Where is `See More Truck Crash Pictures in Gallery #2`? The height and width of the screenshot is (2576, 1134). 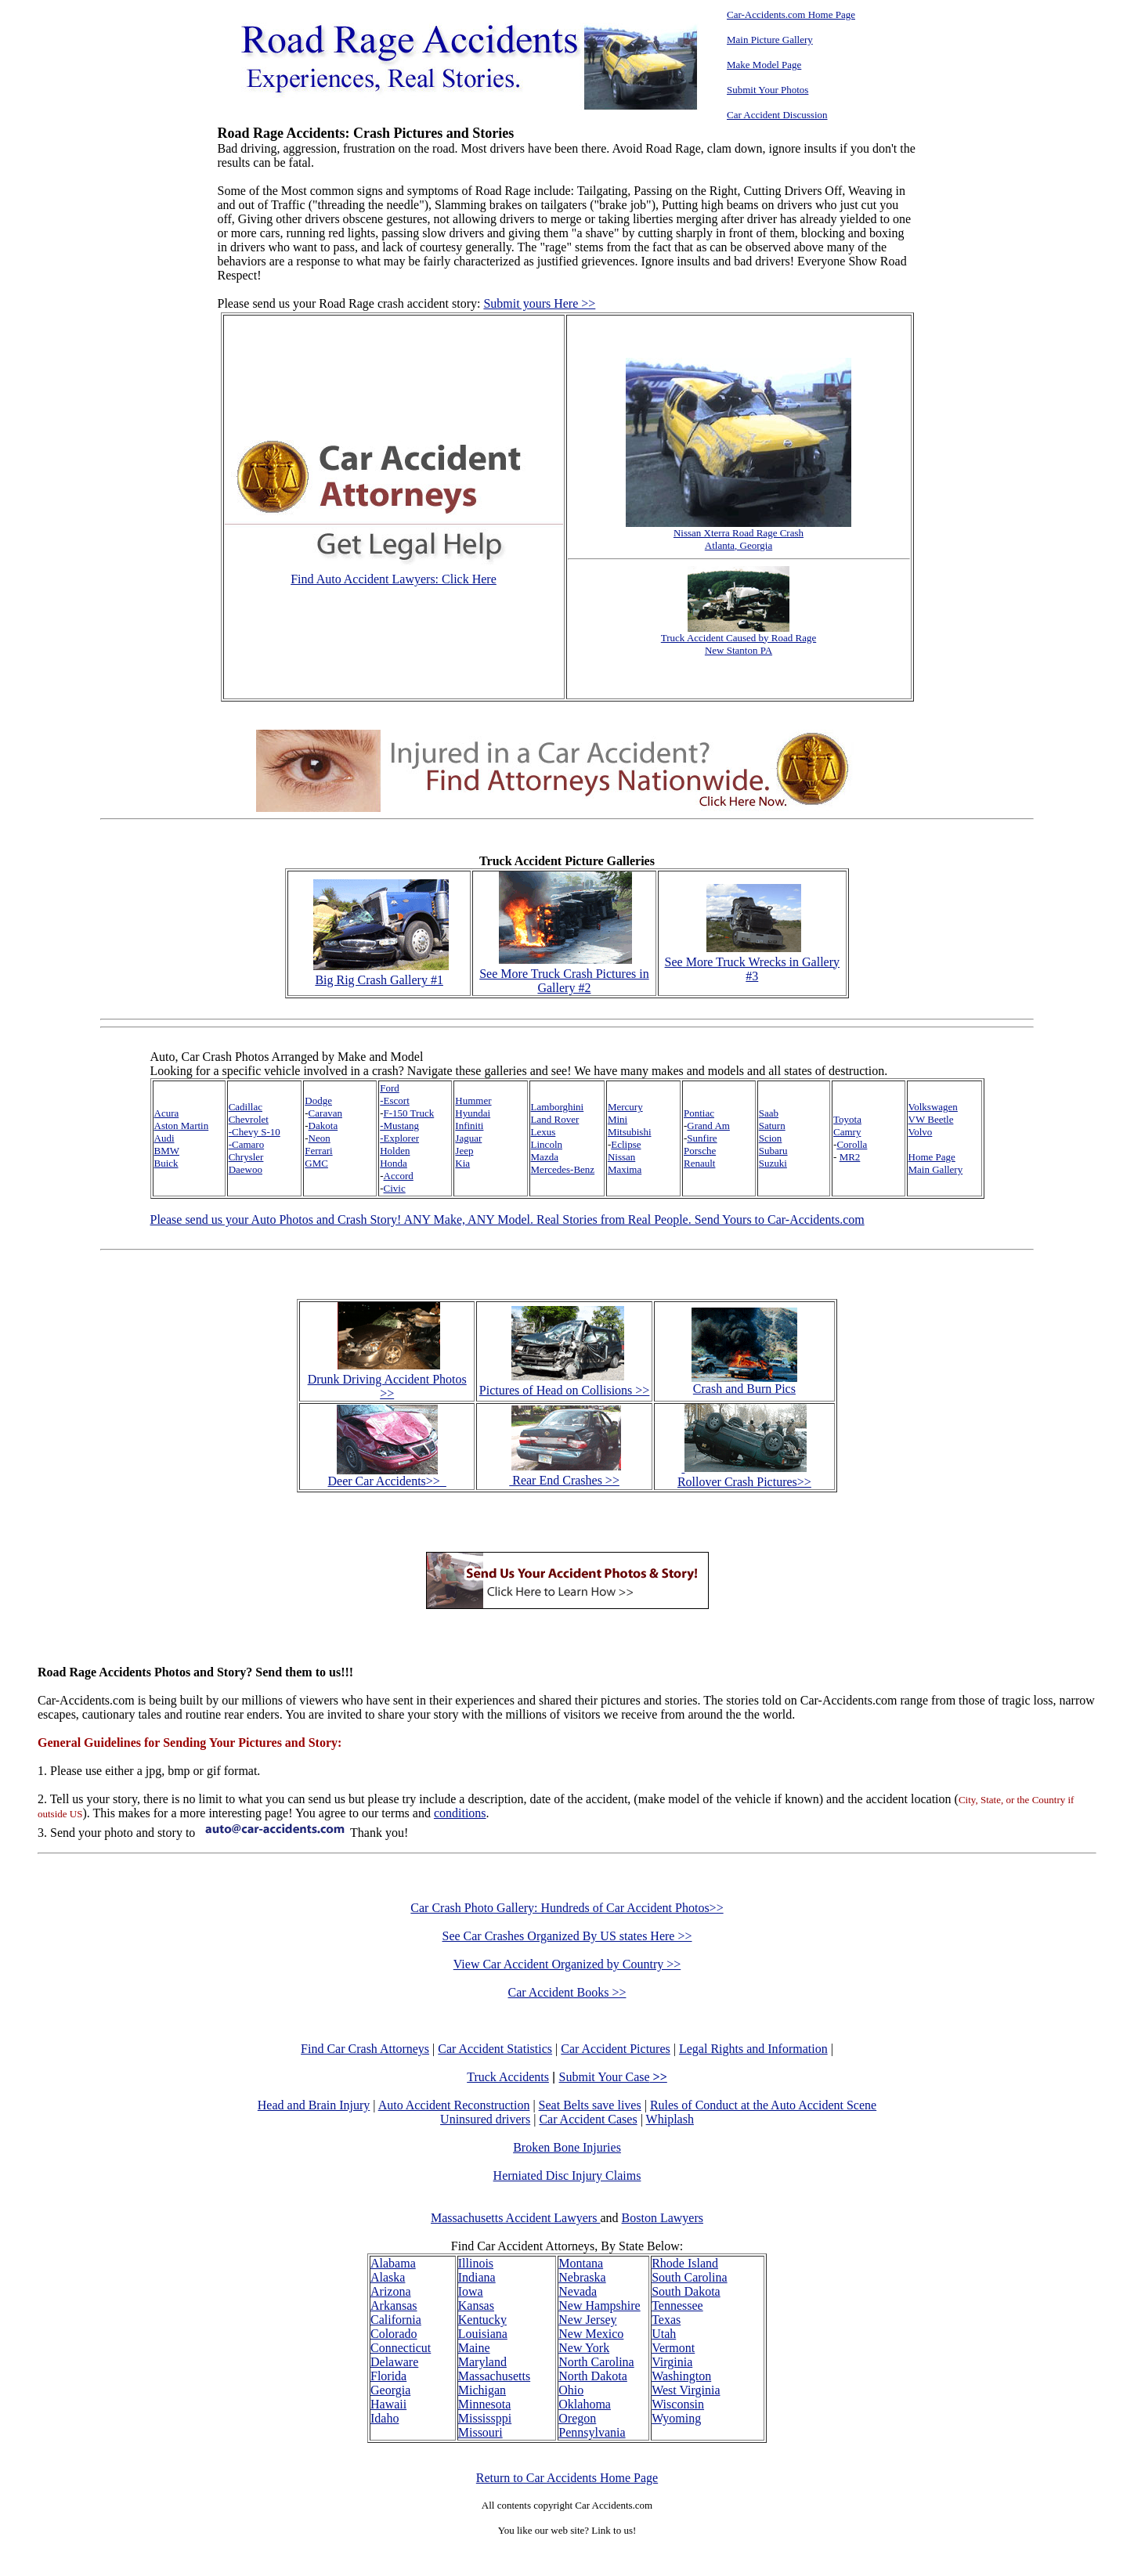 See More Truck Crash Pictures in Gallery #2 is located at coordinates (563, 973).